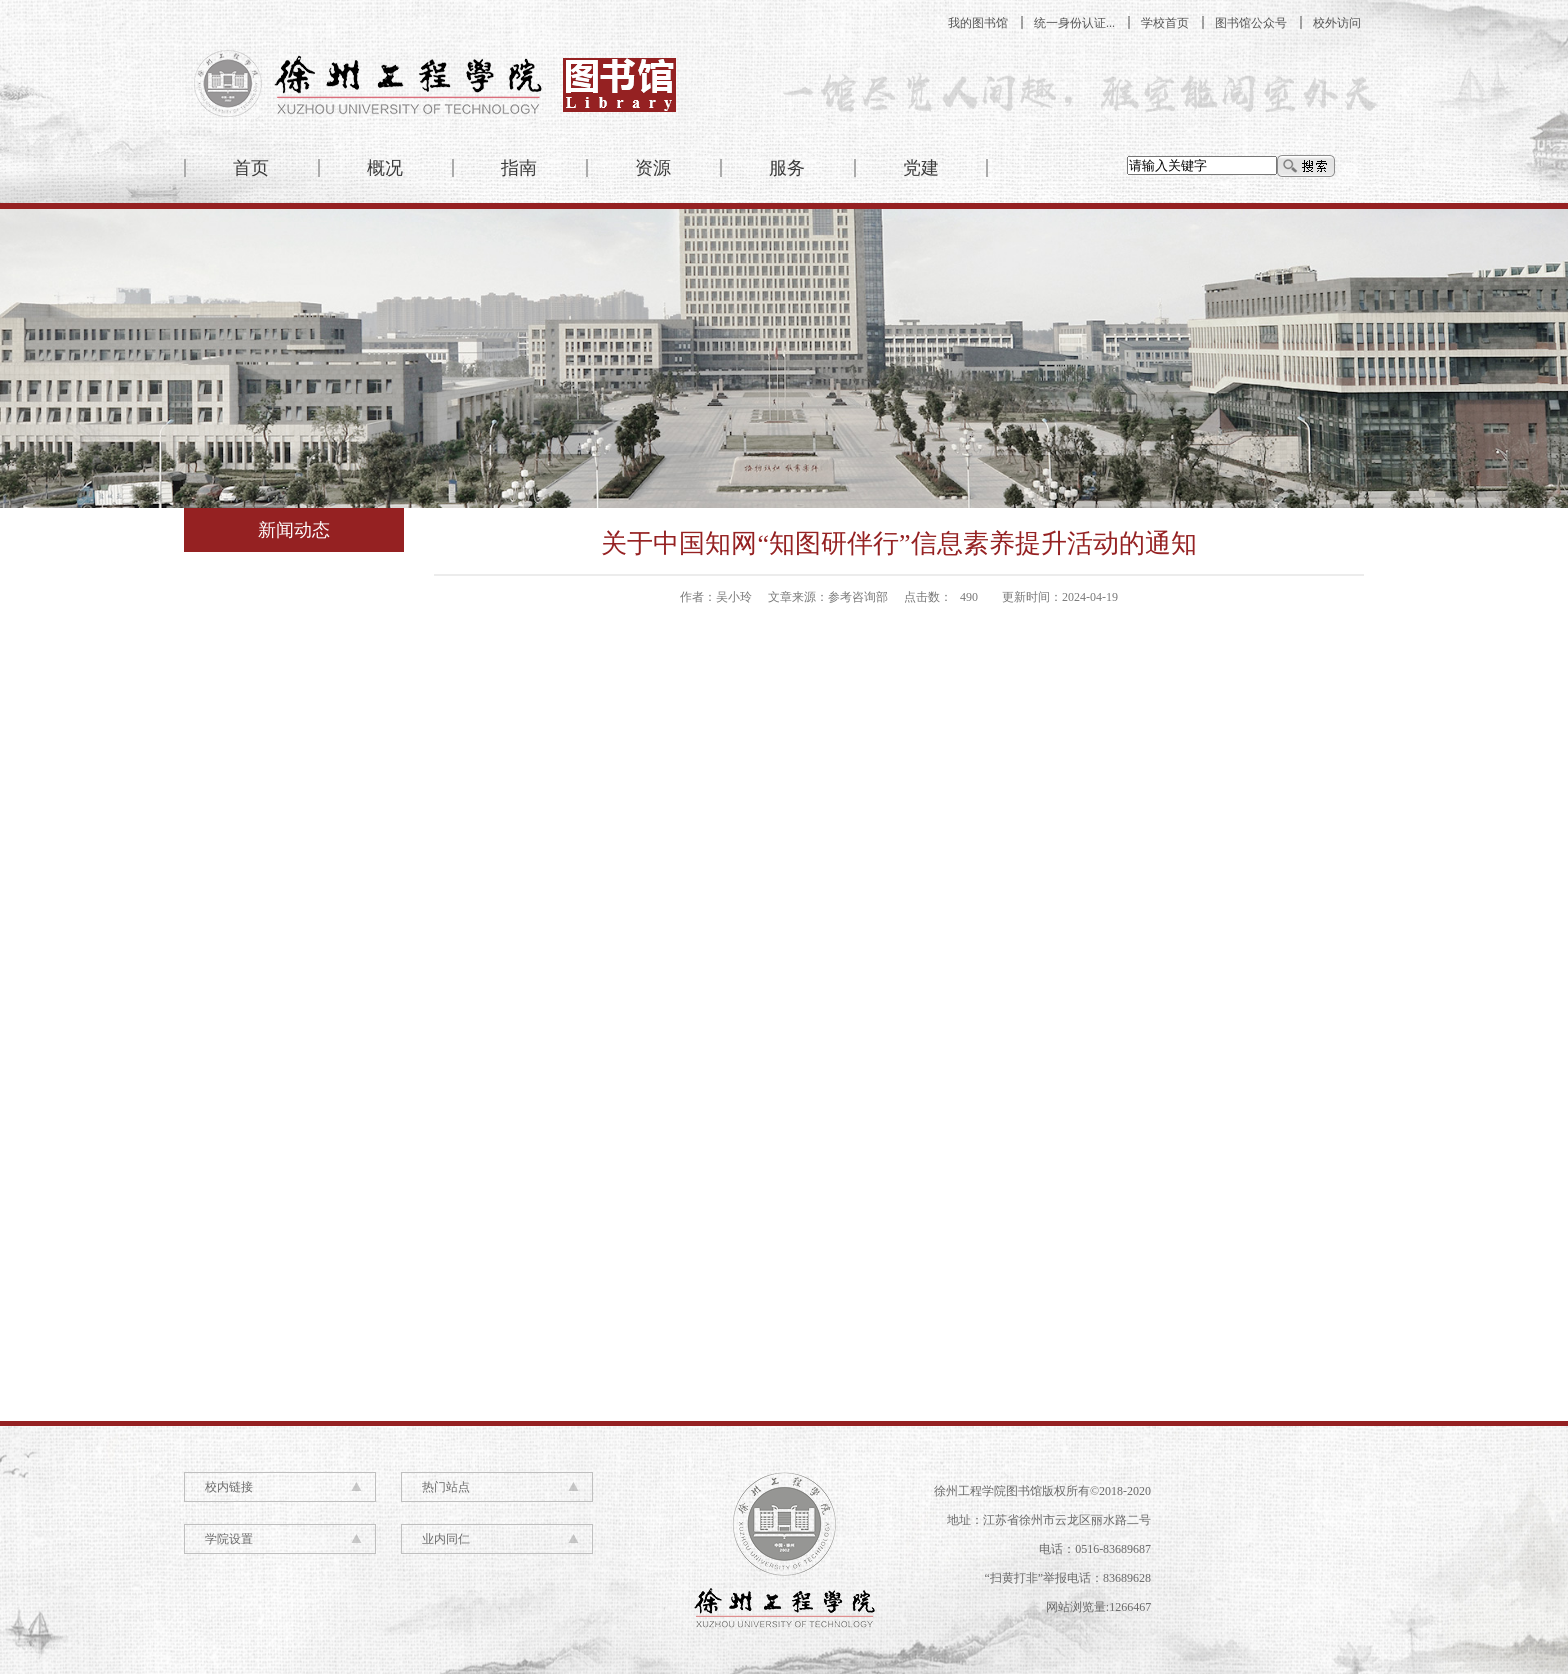 The width and height of the screenshot is (1568, 1674). What do you see at coordinates (251, 168) in the screenshot?
I see `首页` at bounding box center [251, 168].